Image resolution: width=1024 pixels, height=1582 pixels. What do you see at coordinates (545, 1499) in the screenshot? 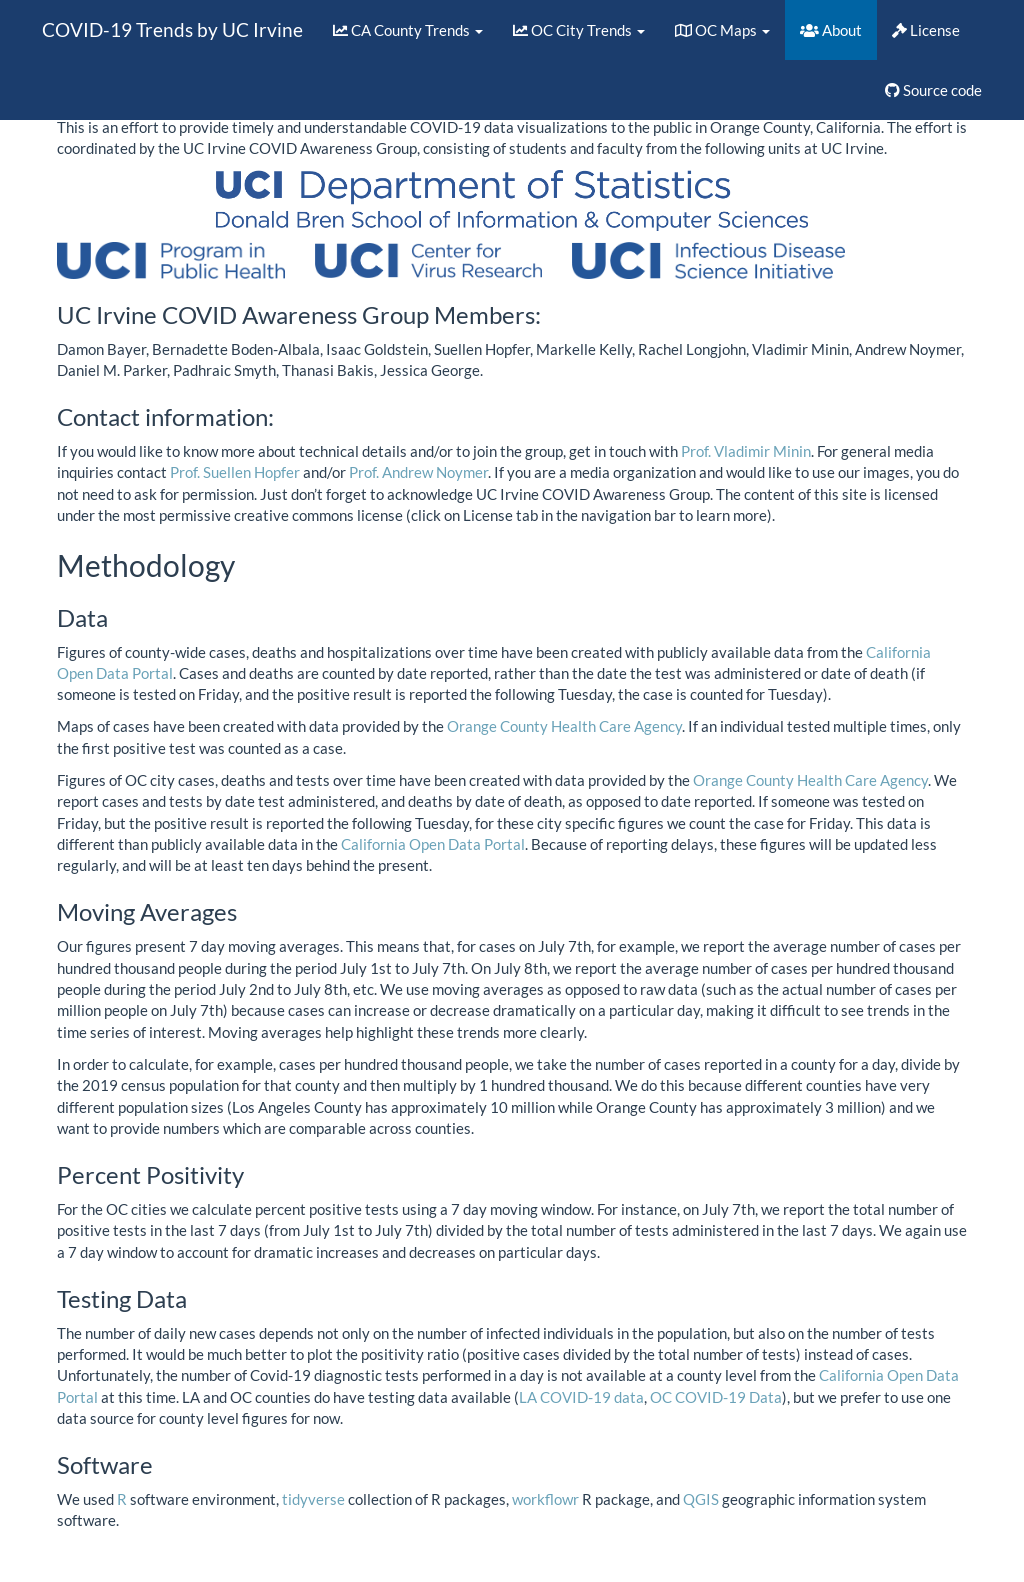
I see `workflowr` at bounding box center [545, 1499].